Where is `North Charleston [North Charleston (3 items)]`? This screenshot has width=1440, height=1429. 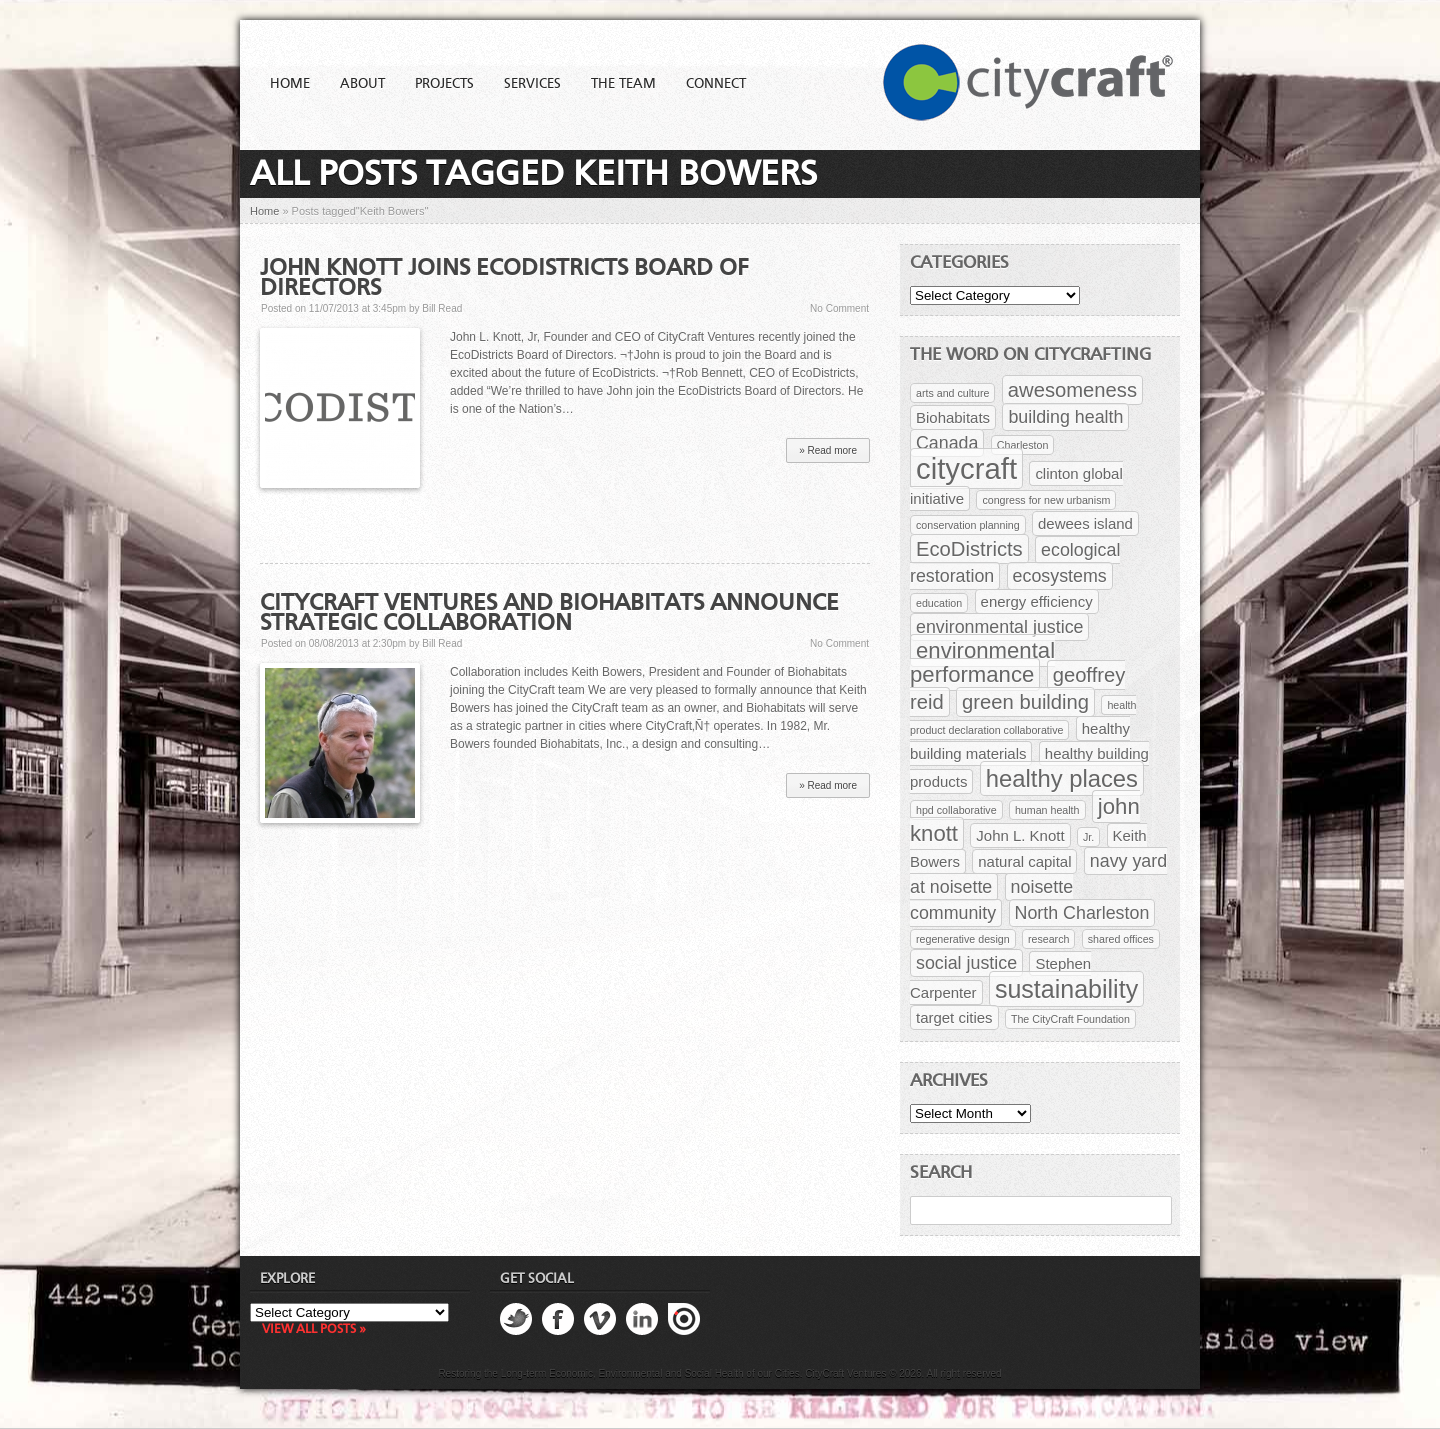 North Charleston [North Charleston (3 items)] is located at coordinates (1082, 913).